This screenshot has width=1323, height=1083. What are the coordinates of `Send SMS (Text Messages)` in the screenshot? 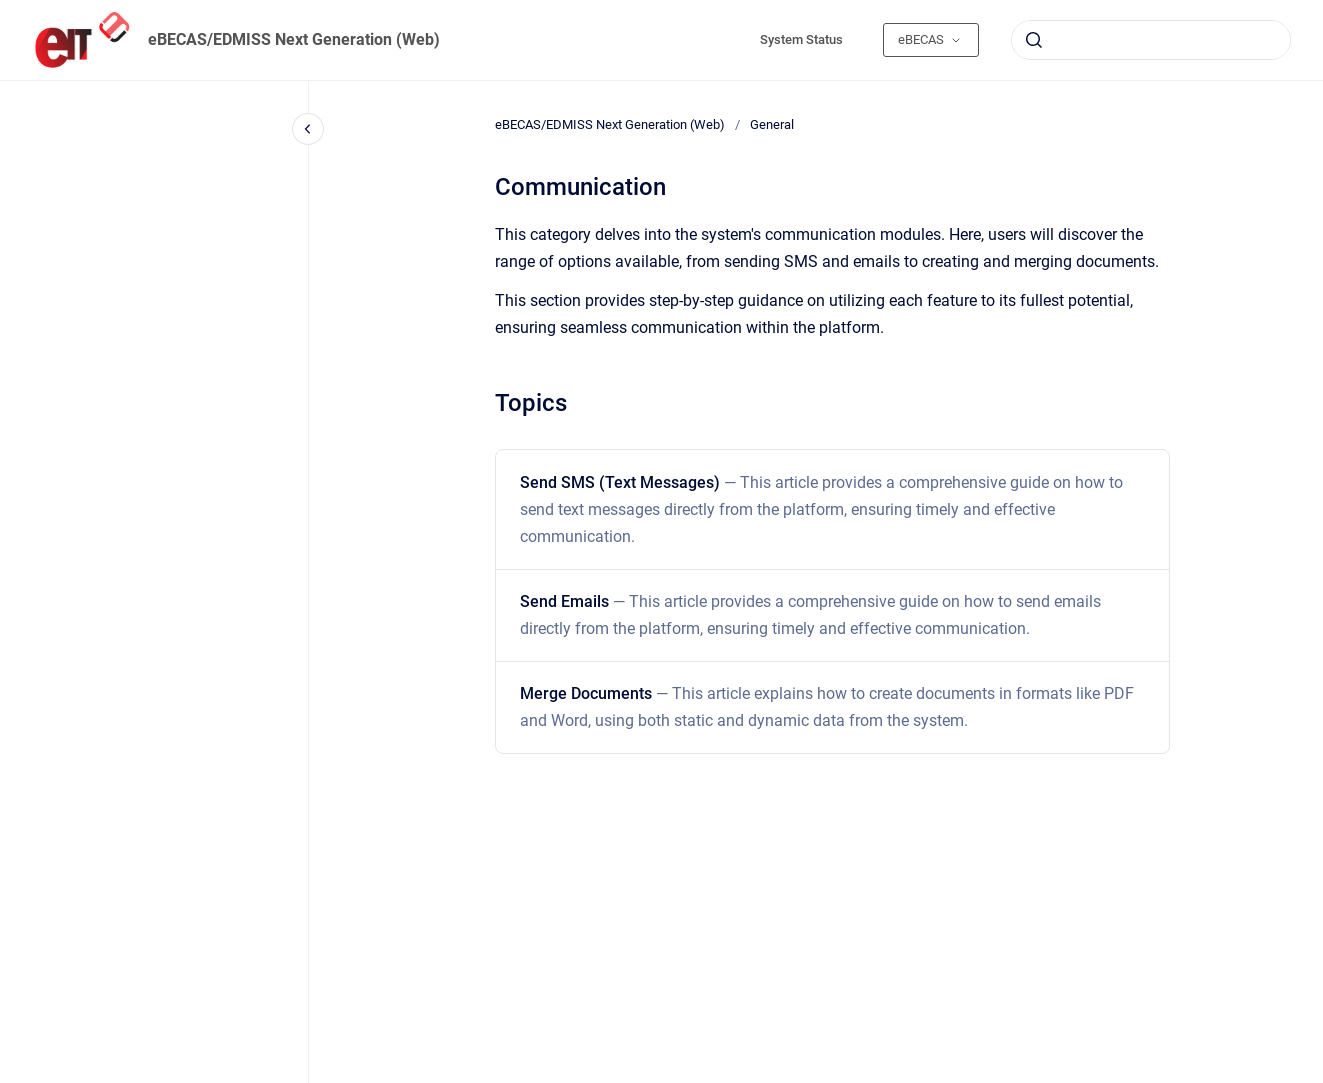 It's located at (821, 509).